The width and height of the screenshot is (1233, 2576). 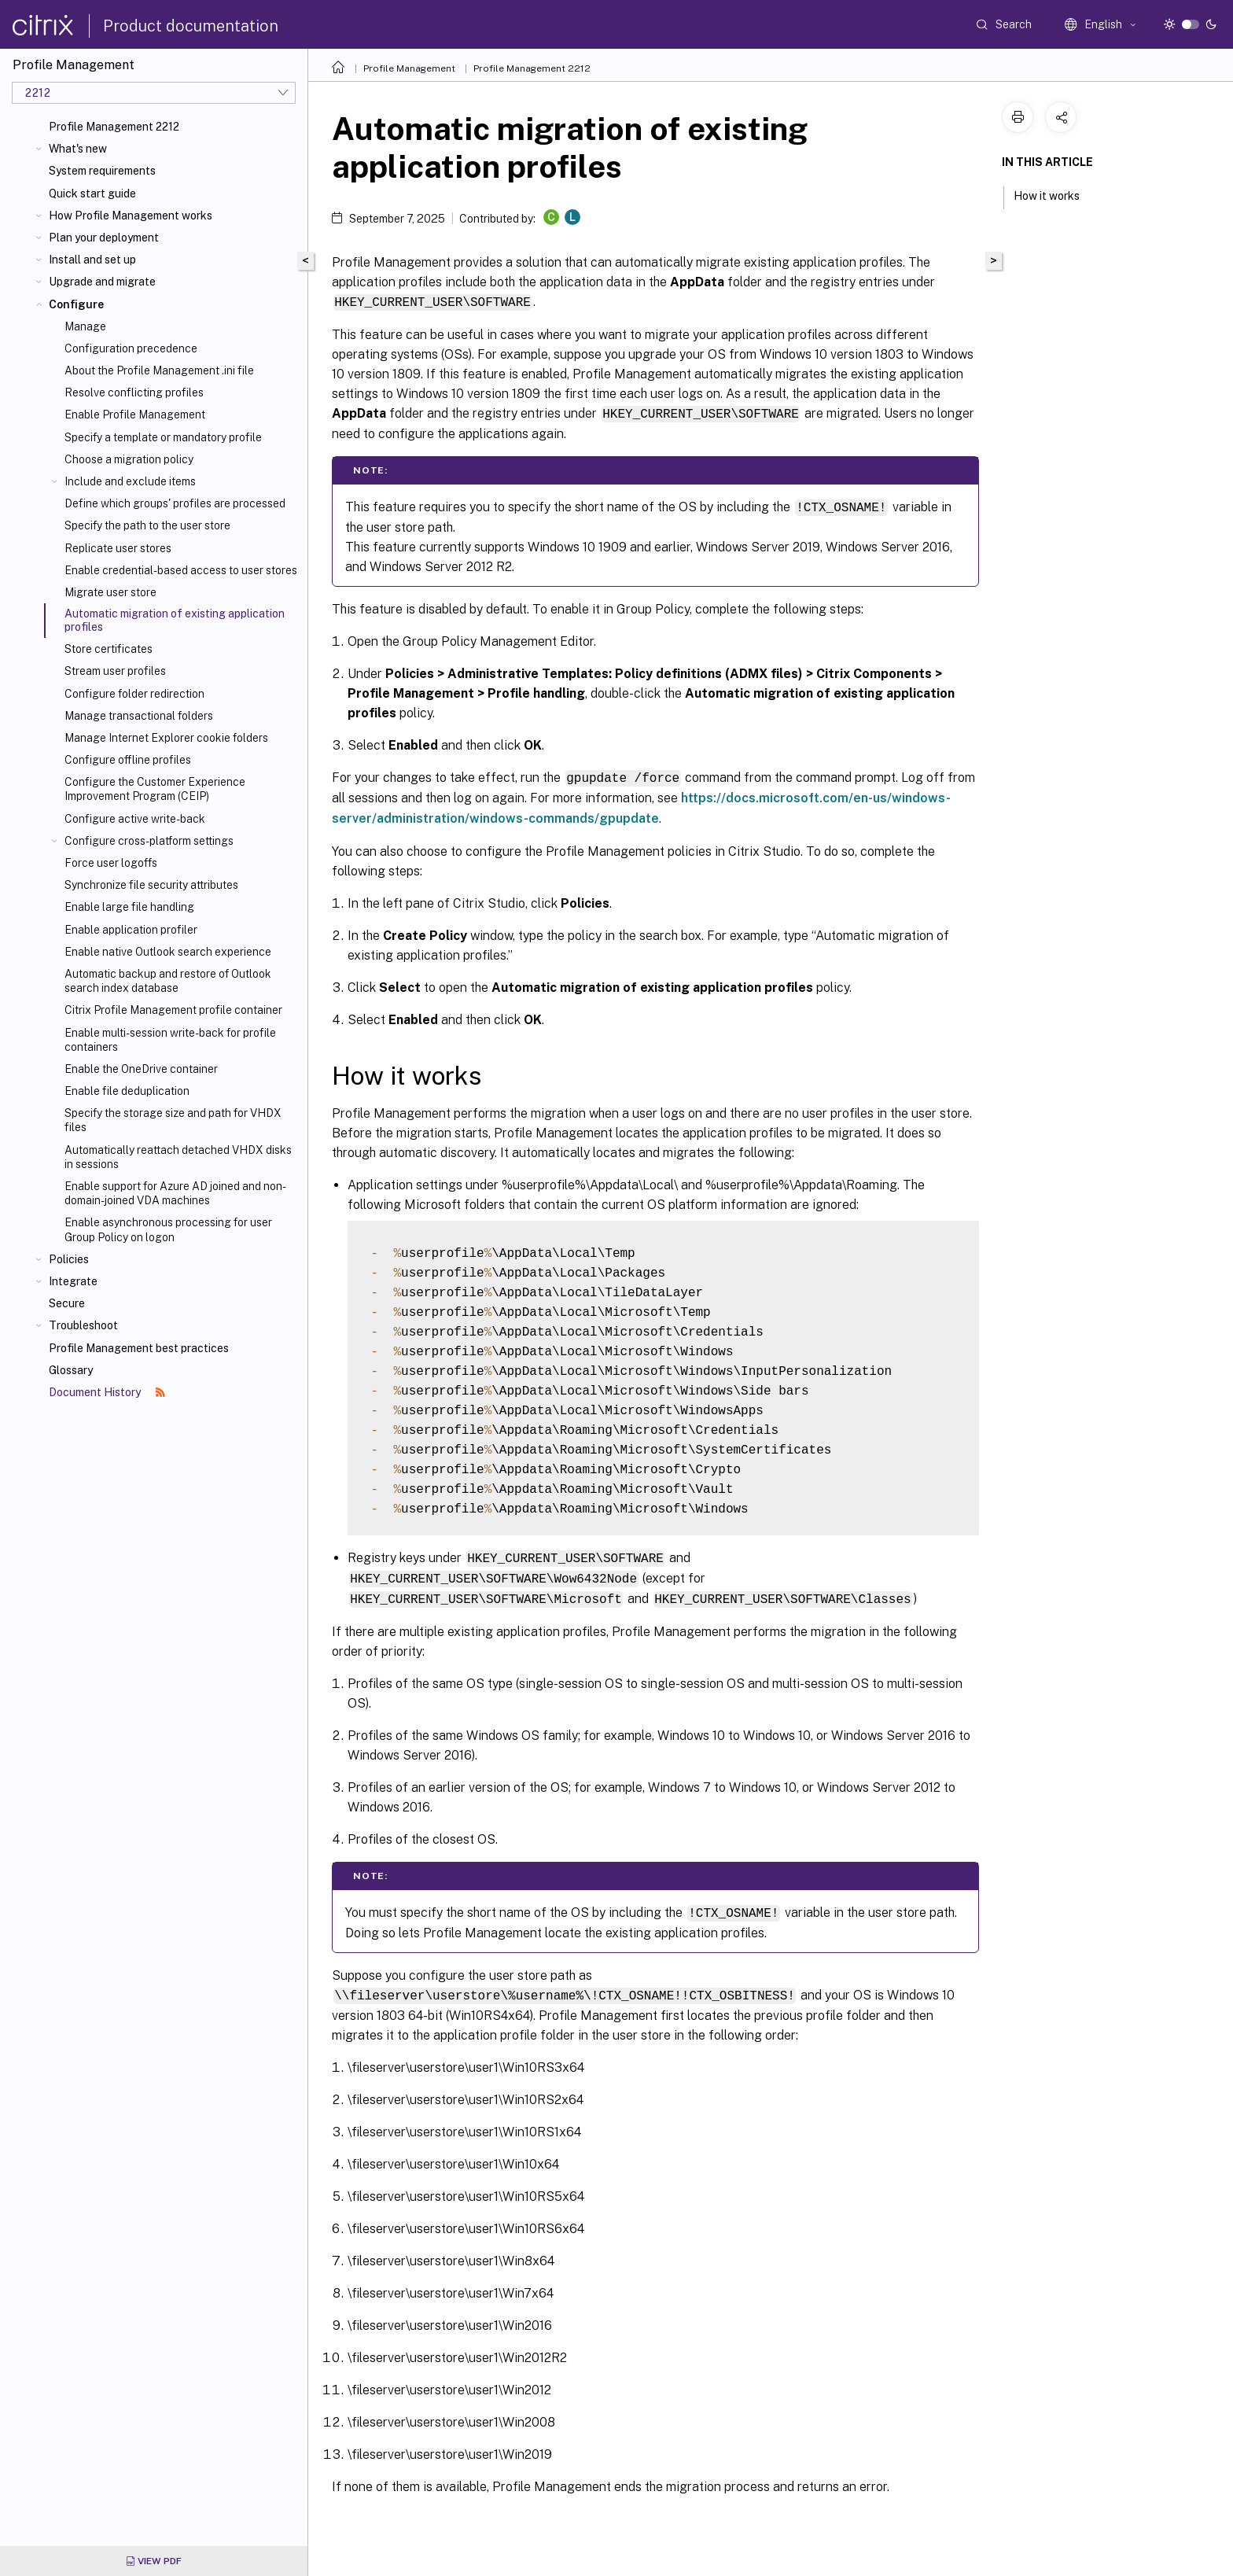 What do you see at coordinates (141, 1069) in the screenshot?
I see `Enable the OneDrive container` at bounding box center [141, 1069].